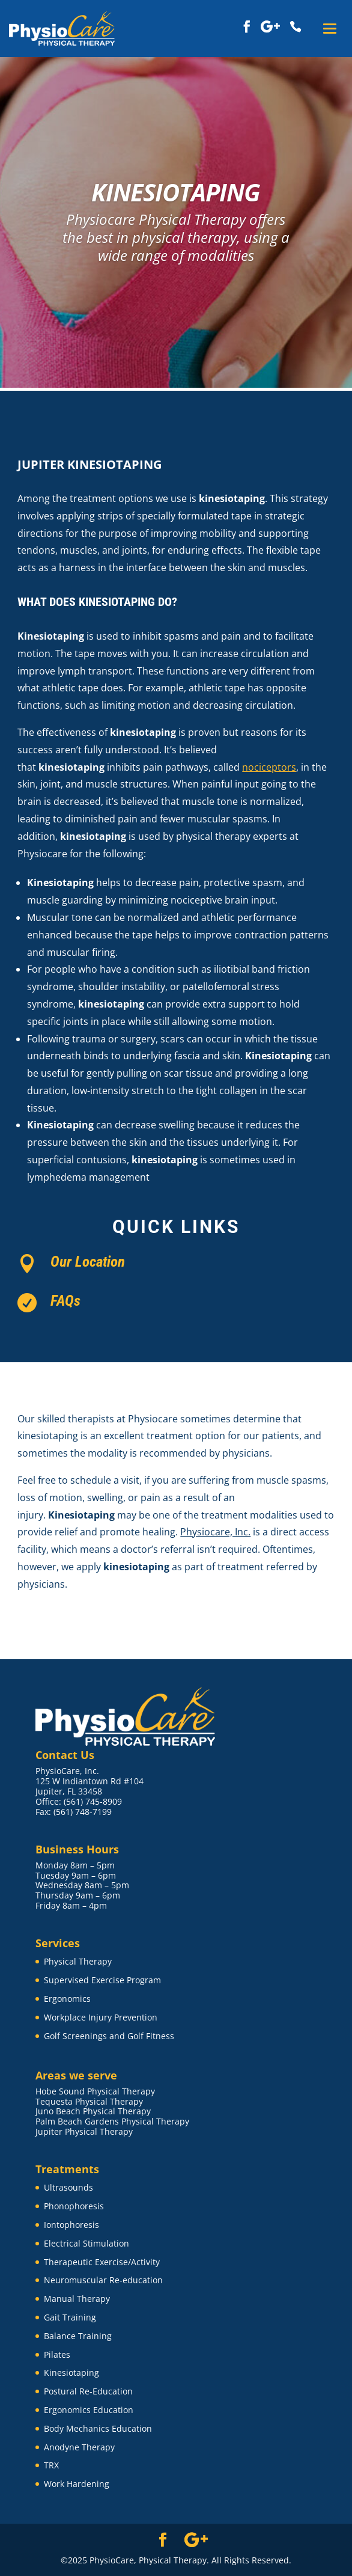 The width and height of the screenshot is (352, 2576). Describe the element at coordinates (88, 2409) in the screenshot. I see `Ergonomics Education` at that location.